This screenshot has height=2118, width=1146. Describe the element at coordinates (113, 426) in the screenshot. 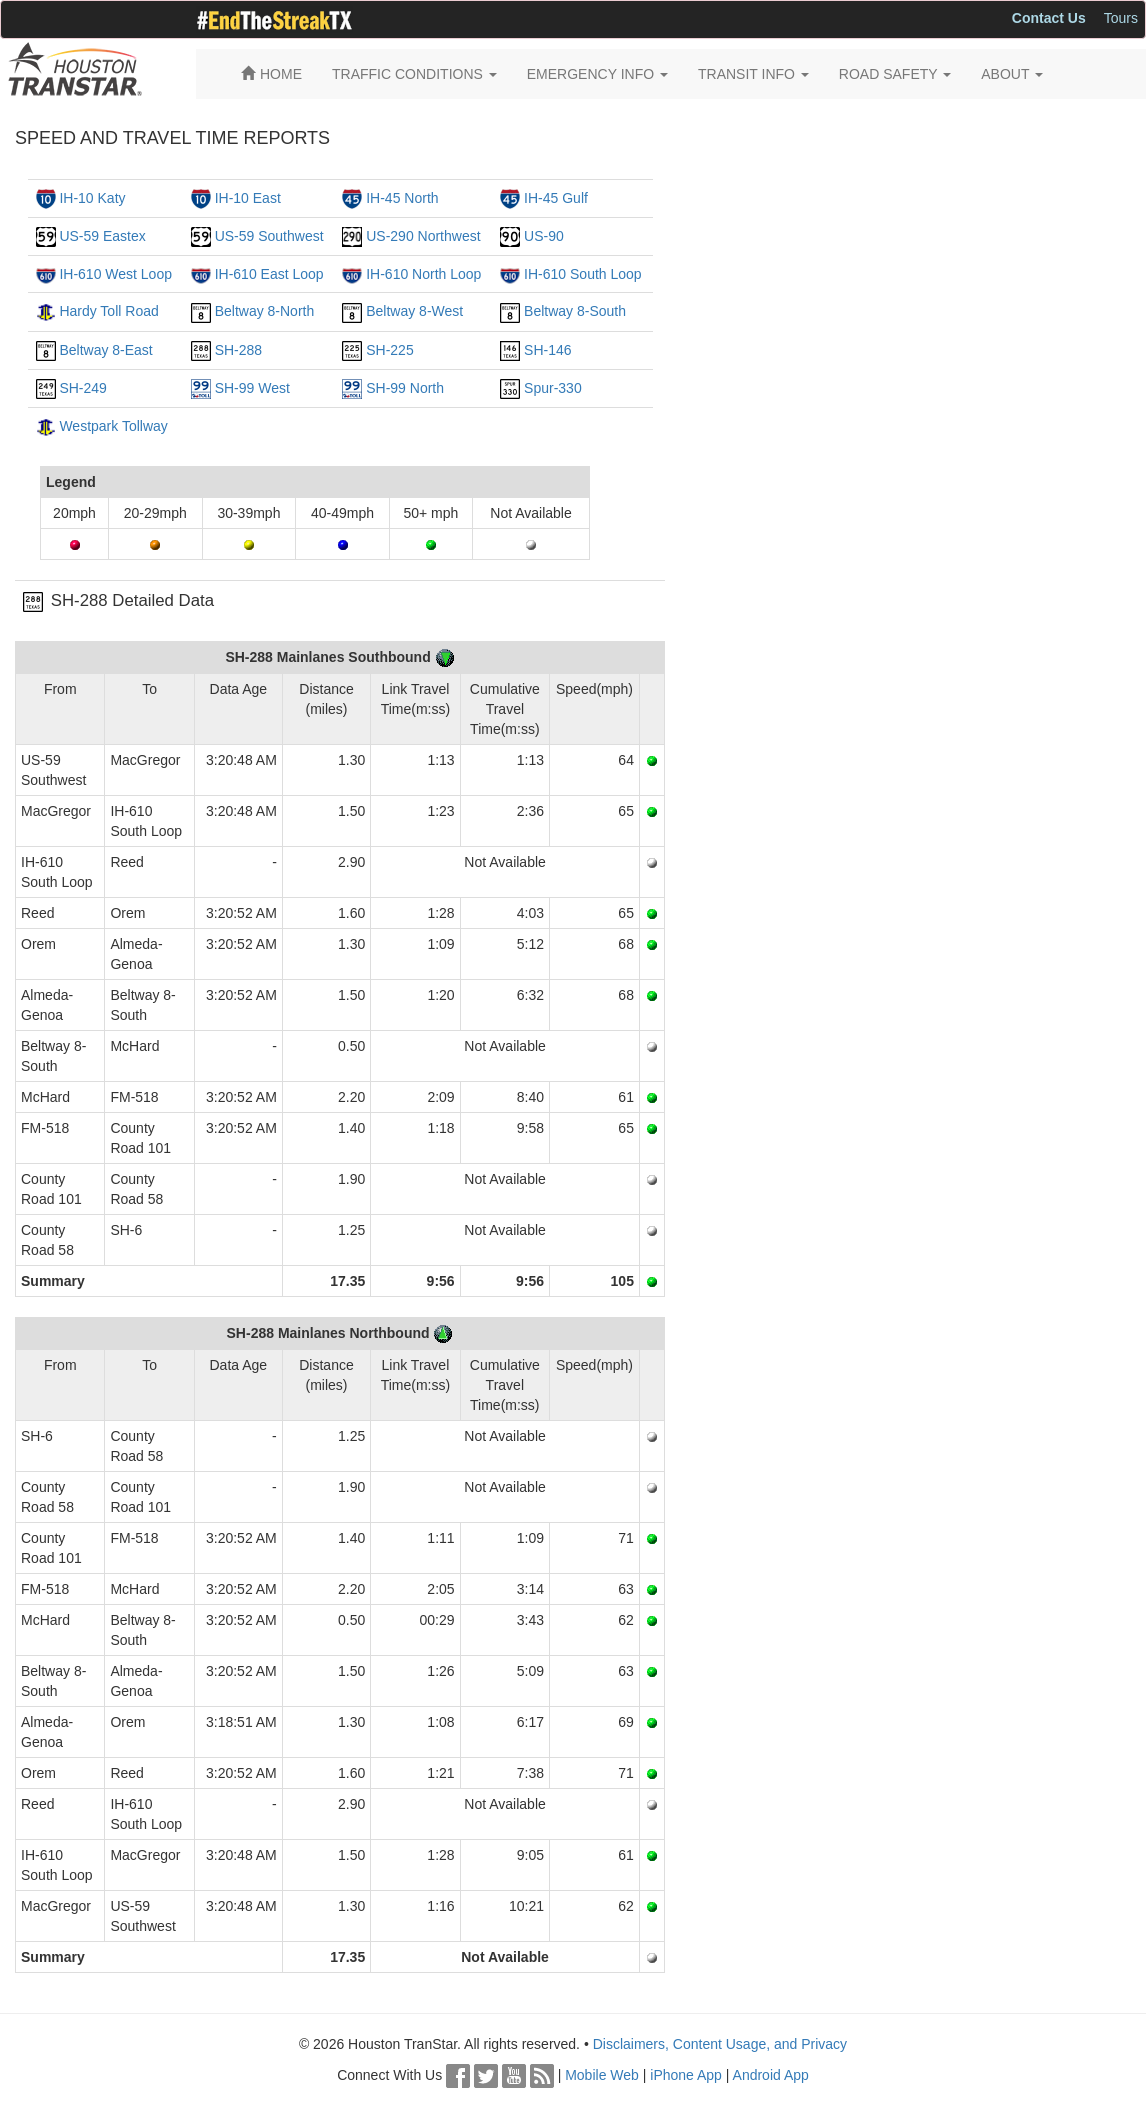

I see `Westpark Tollway` at that location.